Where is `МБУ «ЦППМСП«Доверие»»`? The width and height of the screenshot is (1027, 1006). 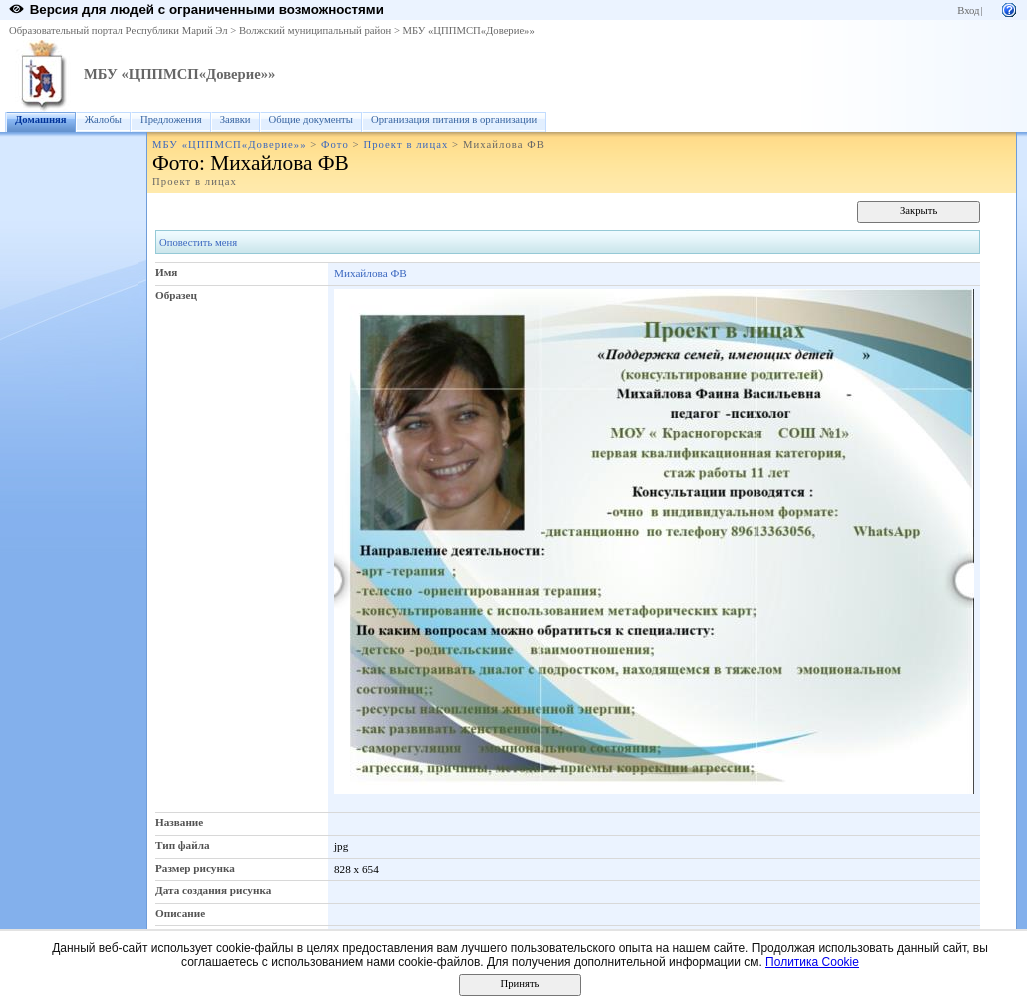
МБУ «ЦППМСП«Доверие»» is located at coordinates (469, 30).